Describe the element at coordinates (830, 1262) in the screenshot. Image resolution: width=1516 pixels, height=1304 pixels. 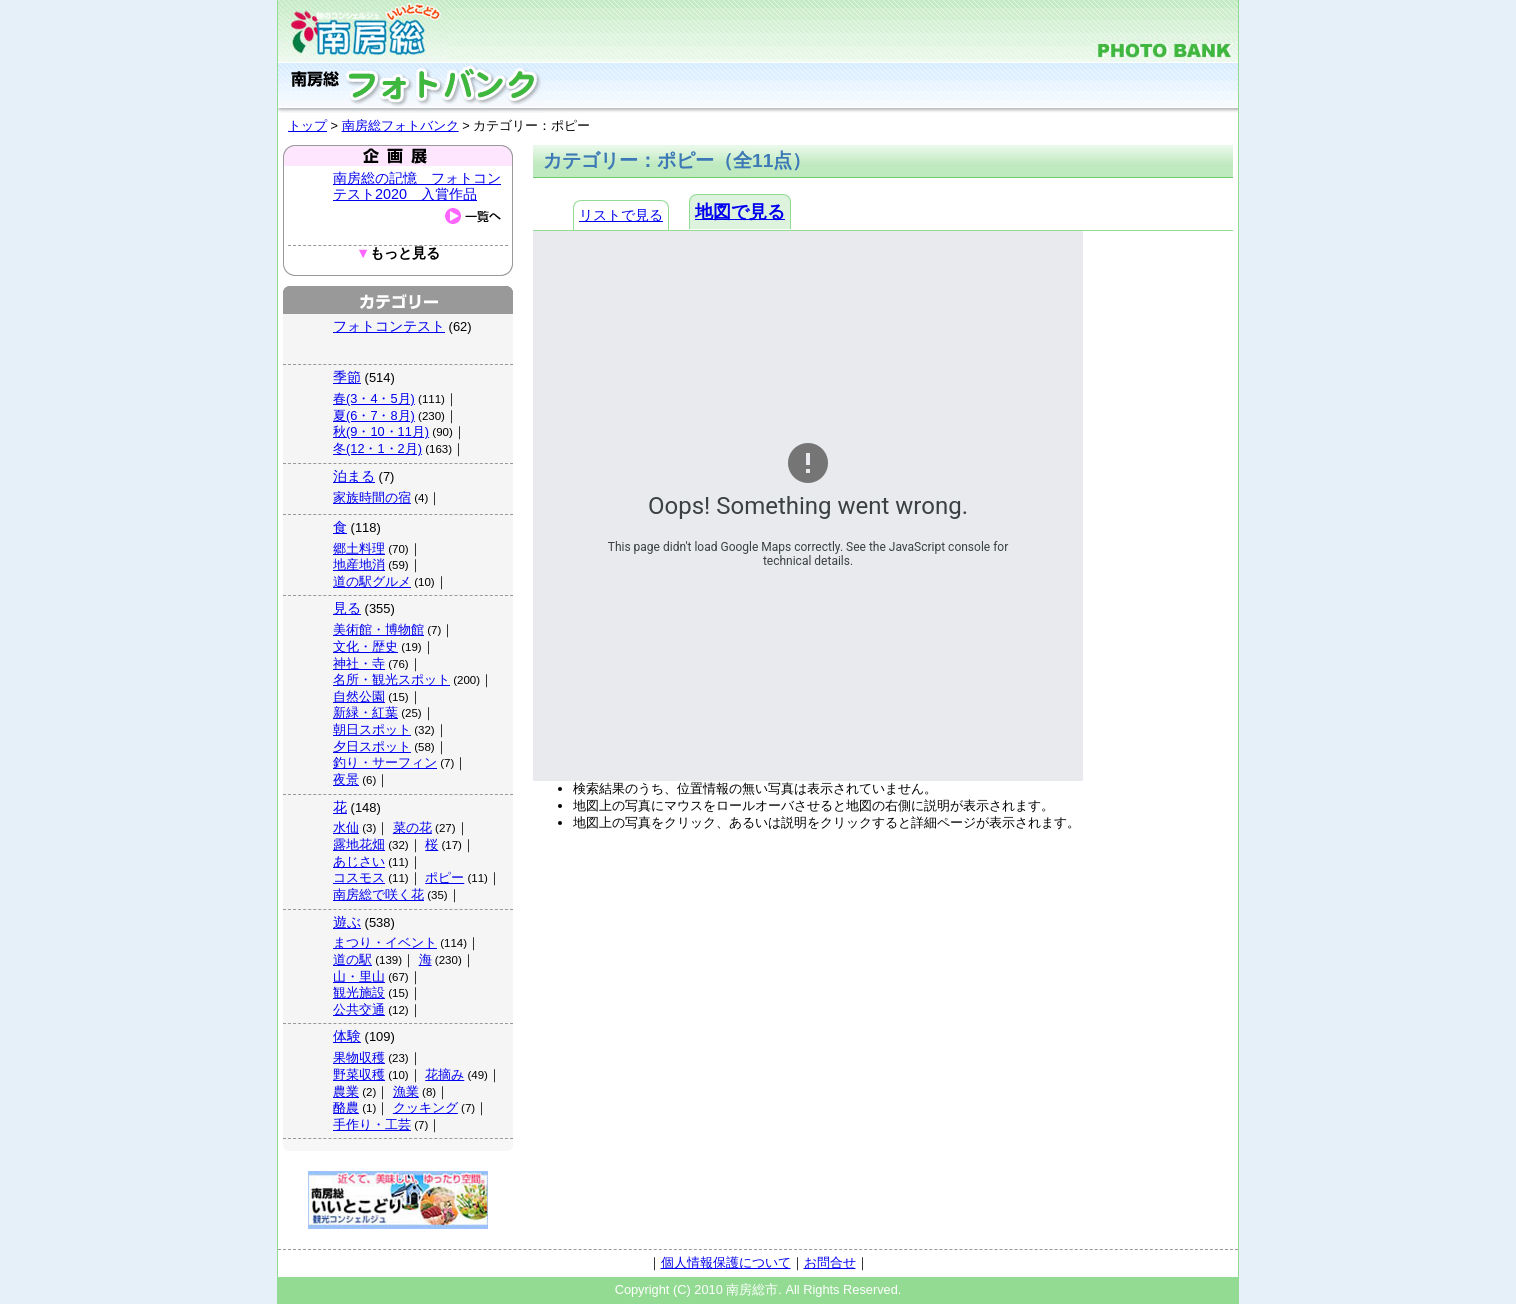
I see `お問合せ` at that location.